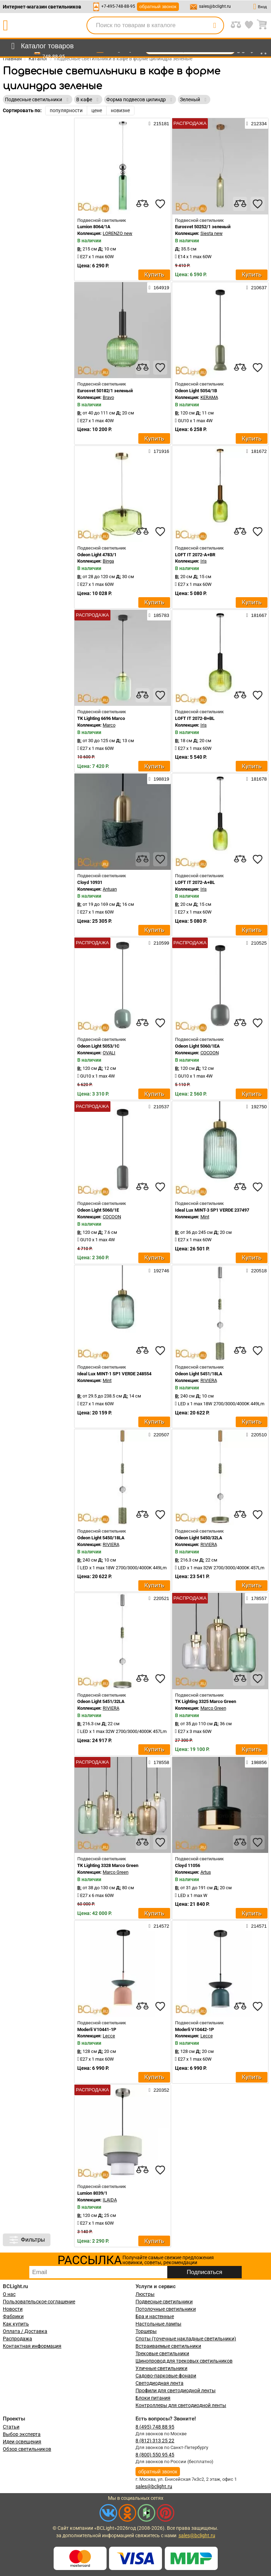 Image resolution: width=271 pixels, height=2576 pixels. What do you see at coordinates (214, 25) in the screenshot?
I see `[search]` at bounding box center [214, 25].